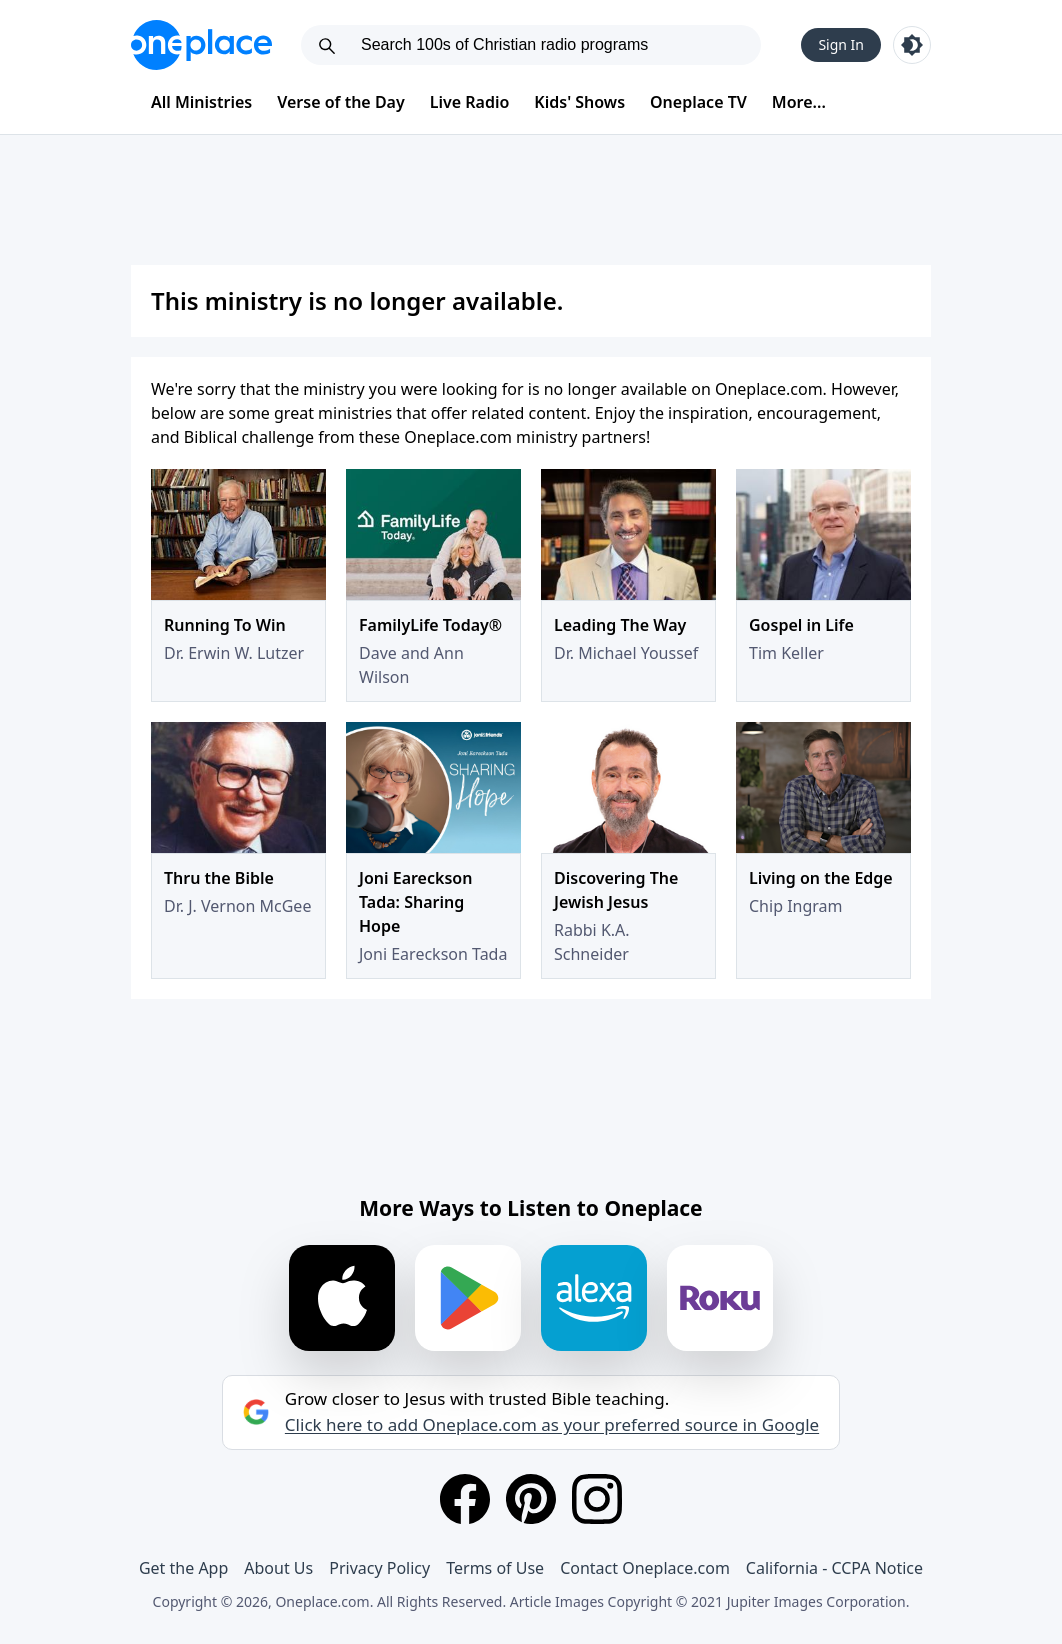 The width and height of the screenshot is (1062, 1644). What do you see at coordinates (495, 1568) in the screenshot?
I see `Terms of Use` at bounding box center [495, 1568].